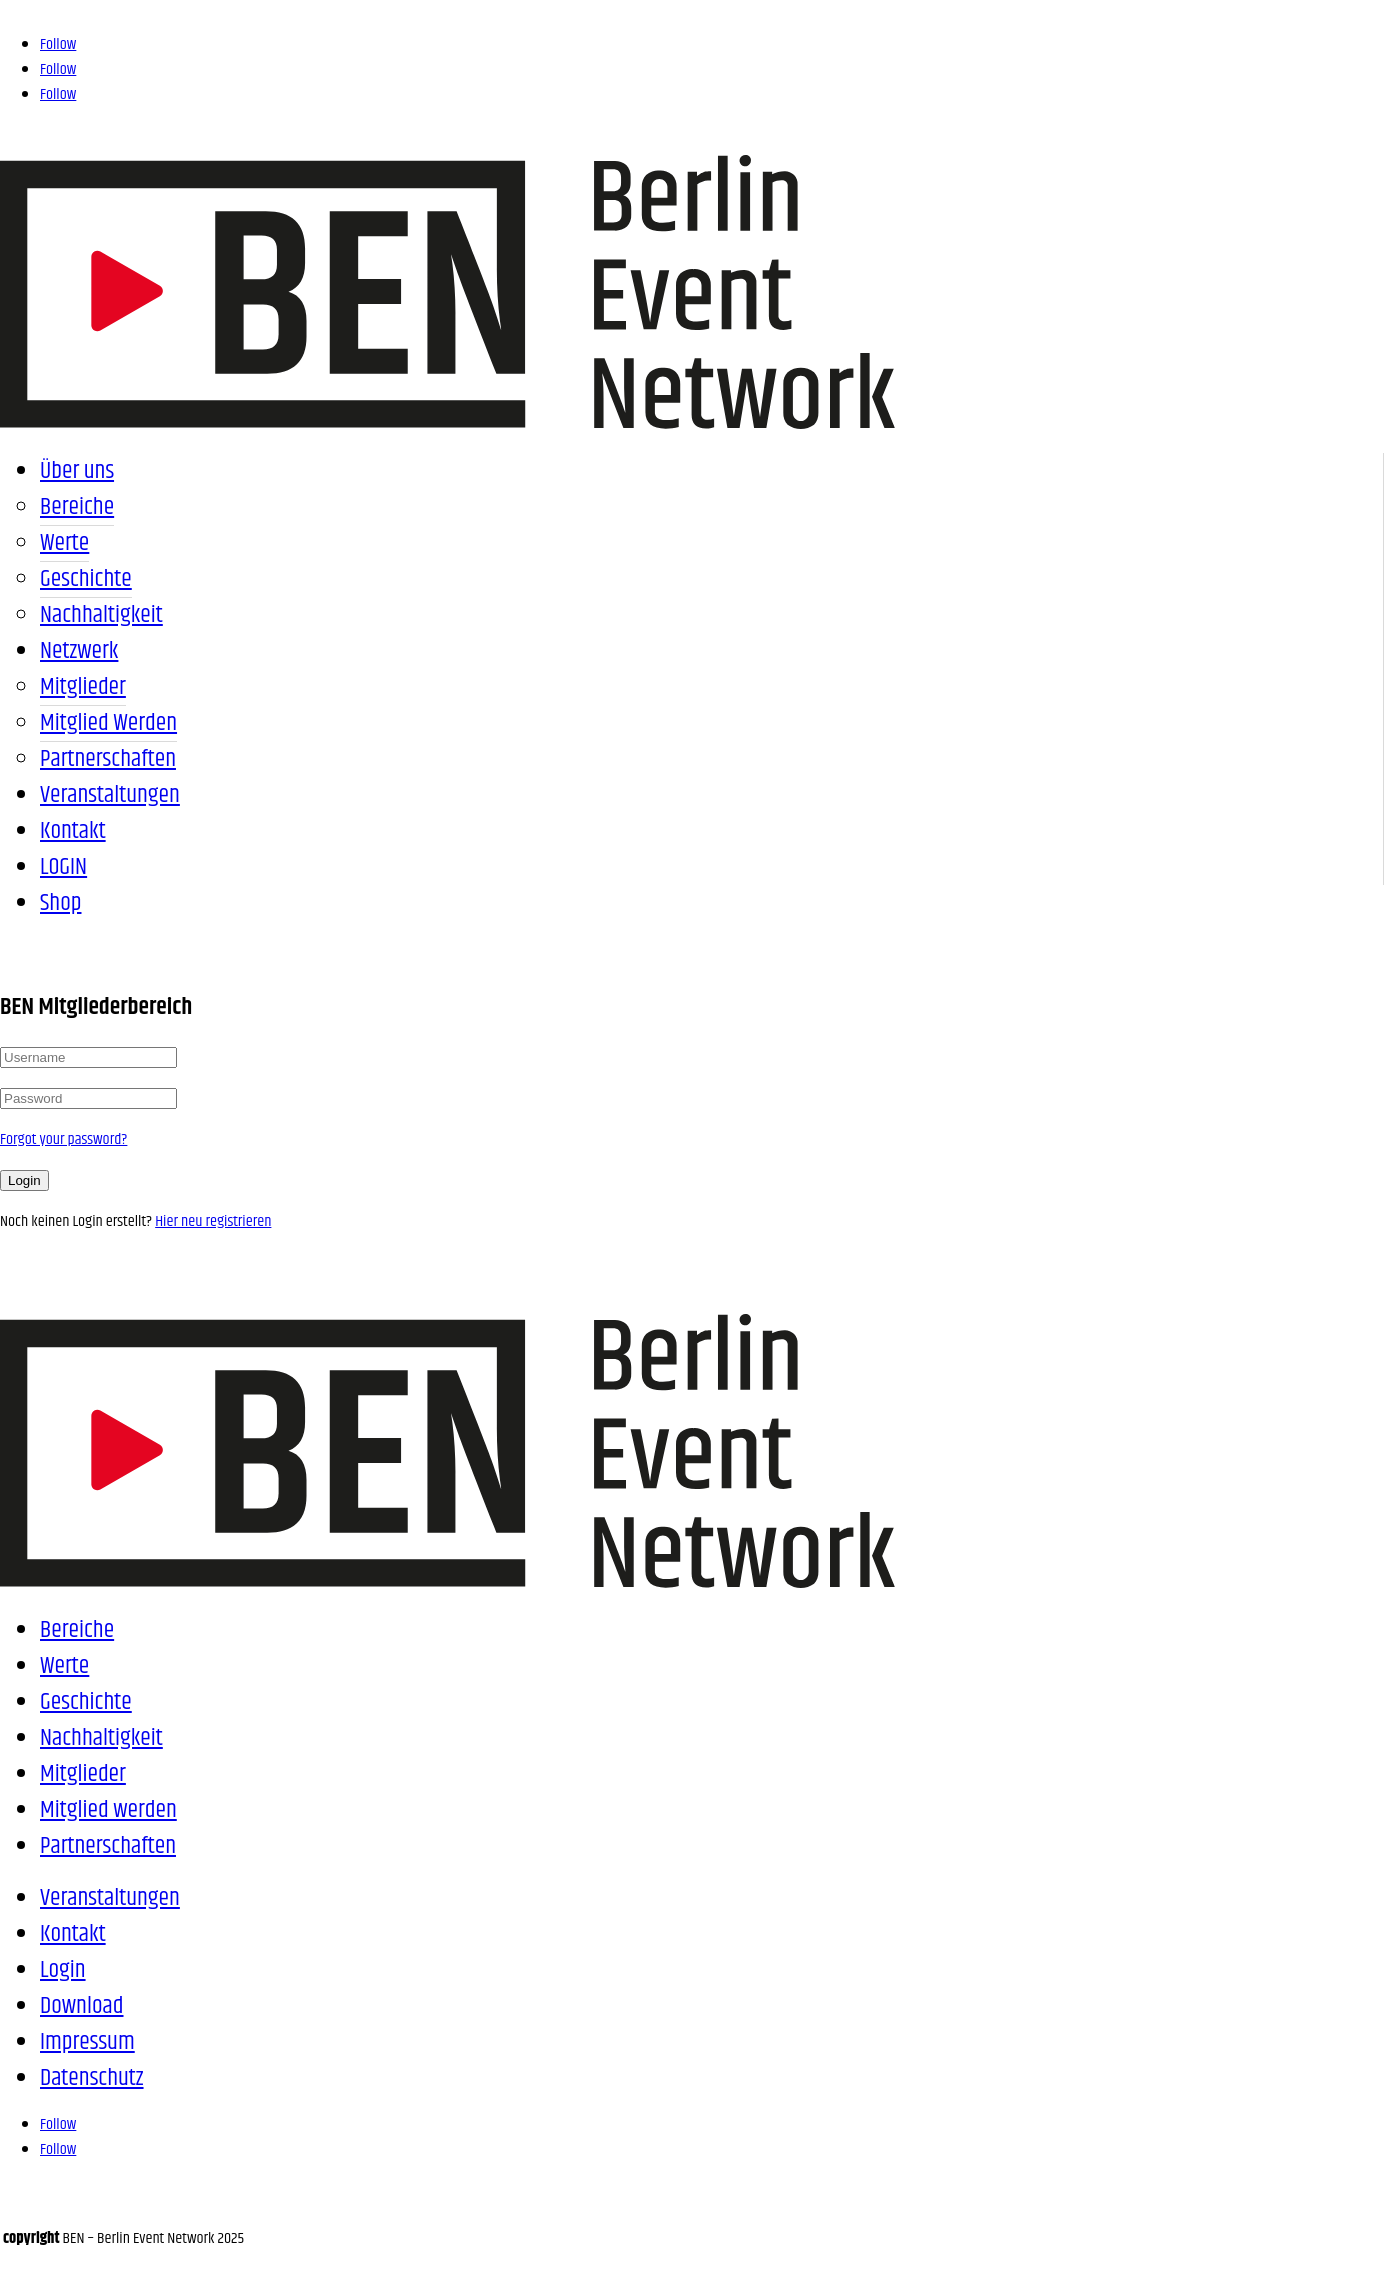 This screenshot has height=2283, width=1384. Describe the element at coordinates (108, 723) in the screenshot. I see `Mitglied werden` at that location.